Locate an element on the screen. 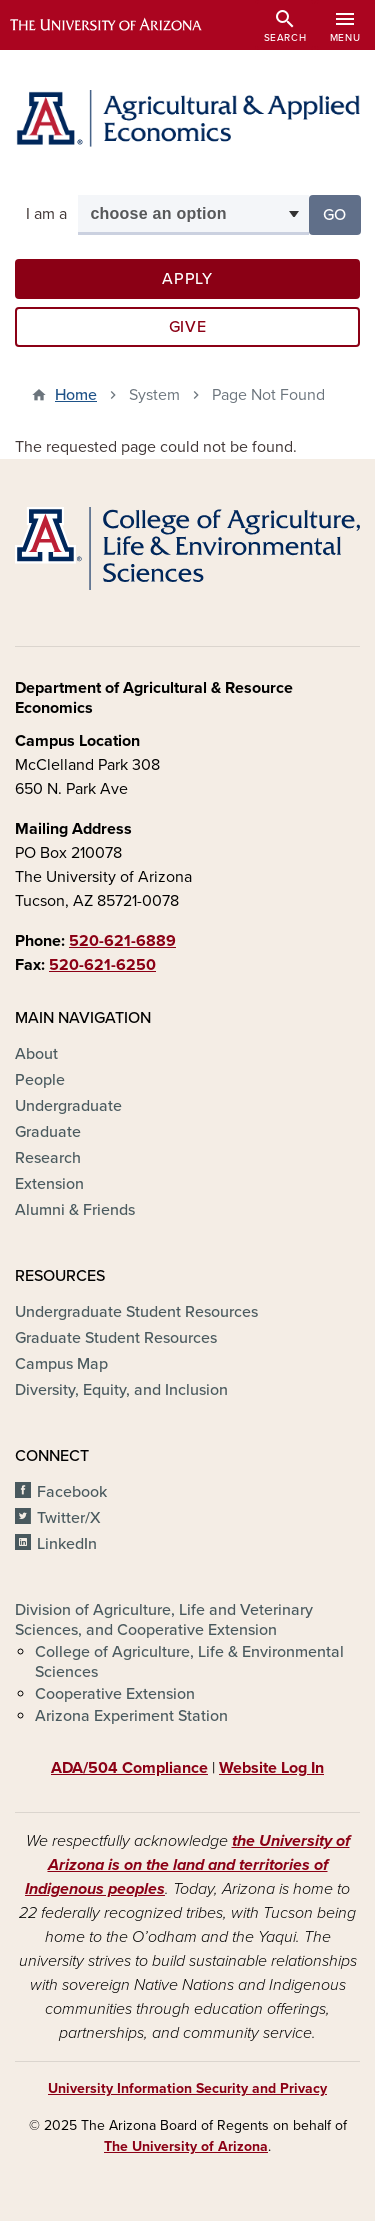 The width and height of the screenshot is (375, 2221). Give is located at coordinates (188, 327).